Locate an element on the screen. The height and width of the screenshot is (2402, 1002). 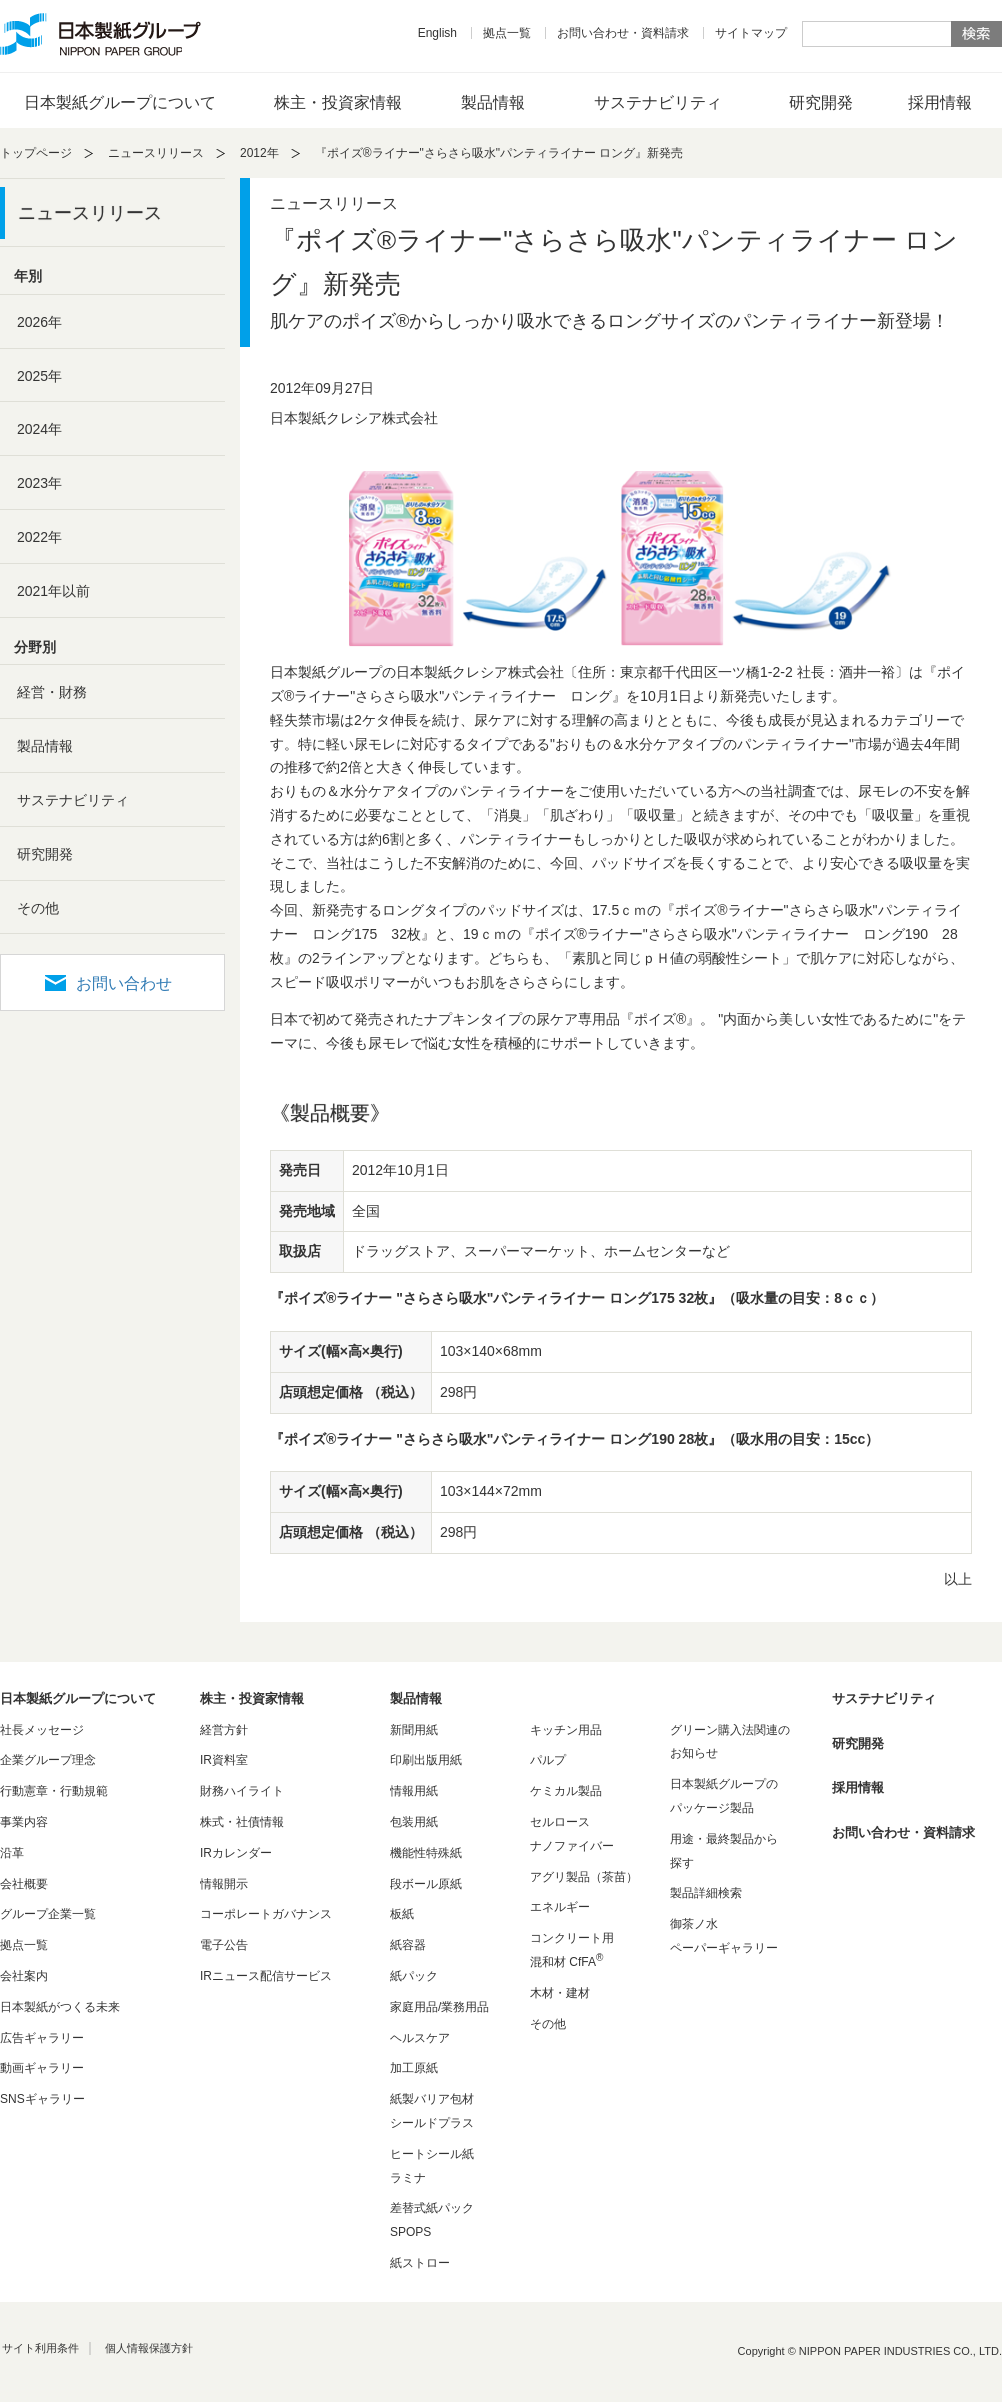
キッチン用品 is located at coordinates (566, 1730).